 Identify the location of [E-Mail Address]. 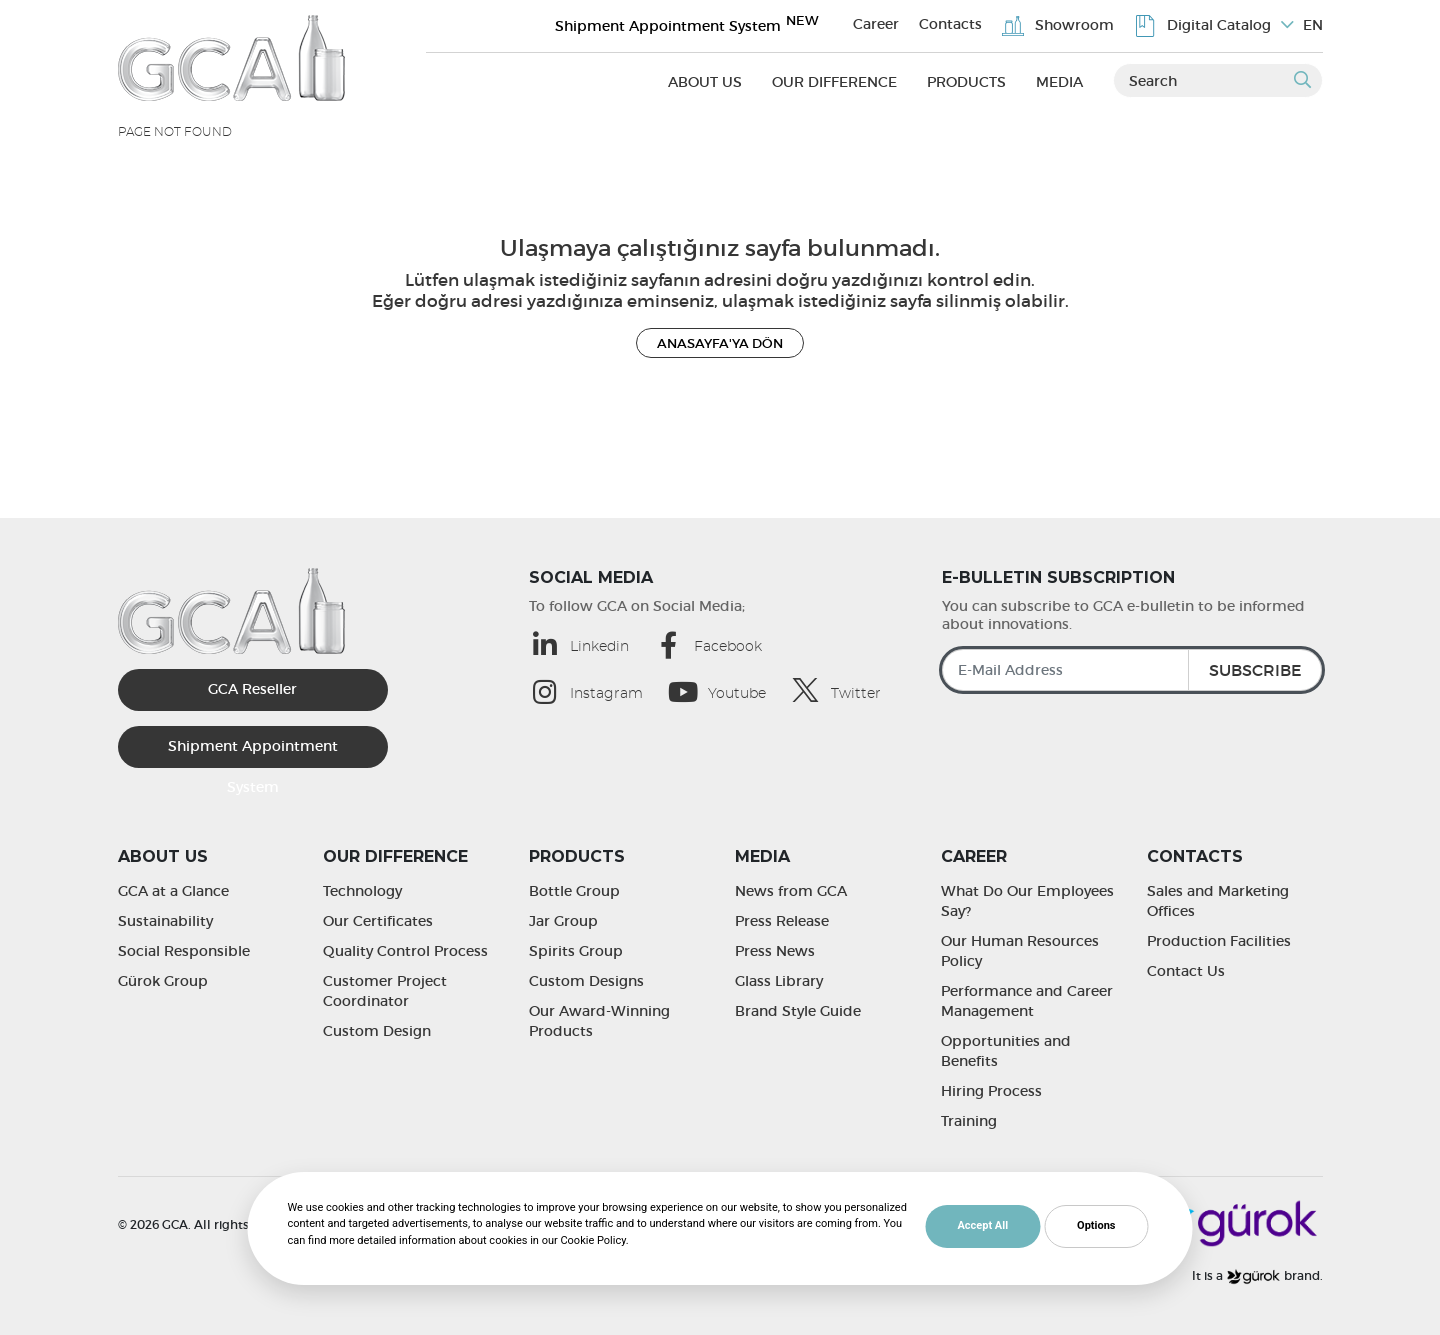
(1132, 670).